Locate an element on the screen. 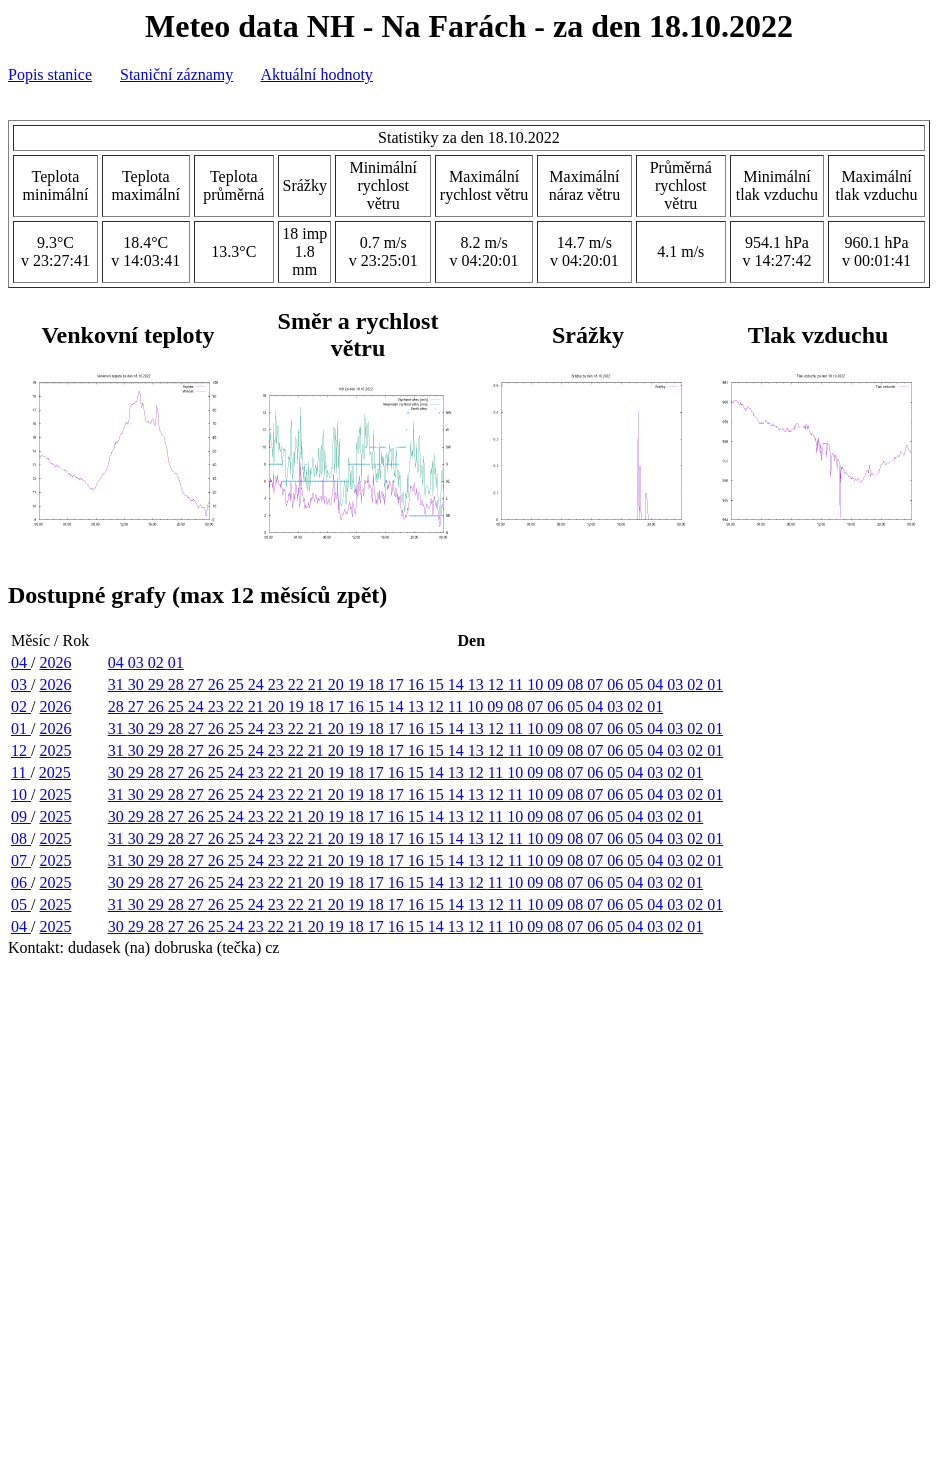  16 is located at coordinates (418, 684).